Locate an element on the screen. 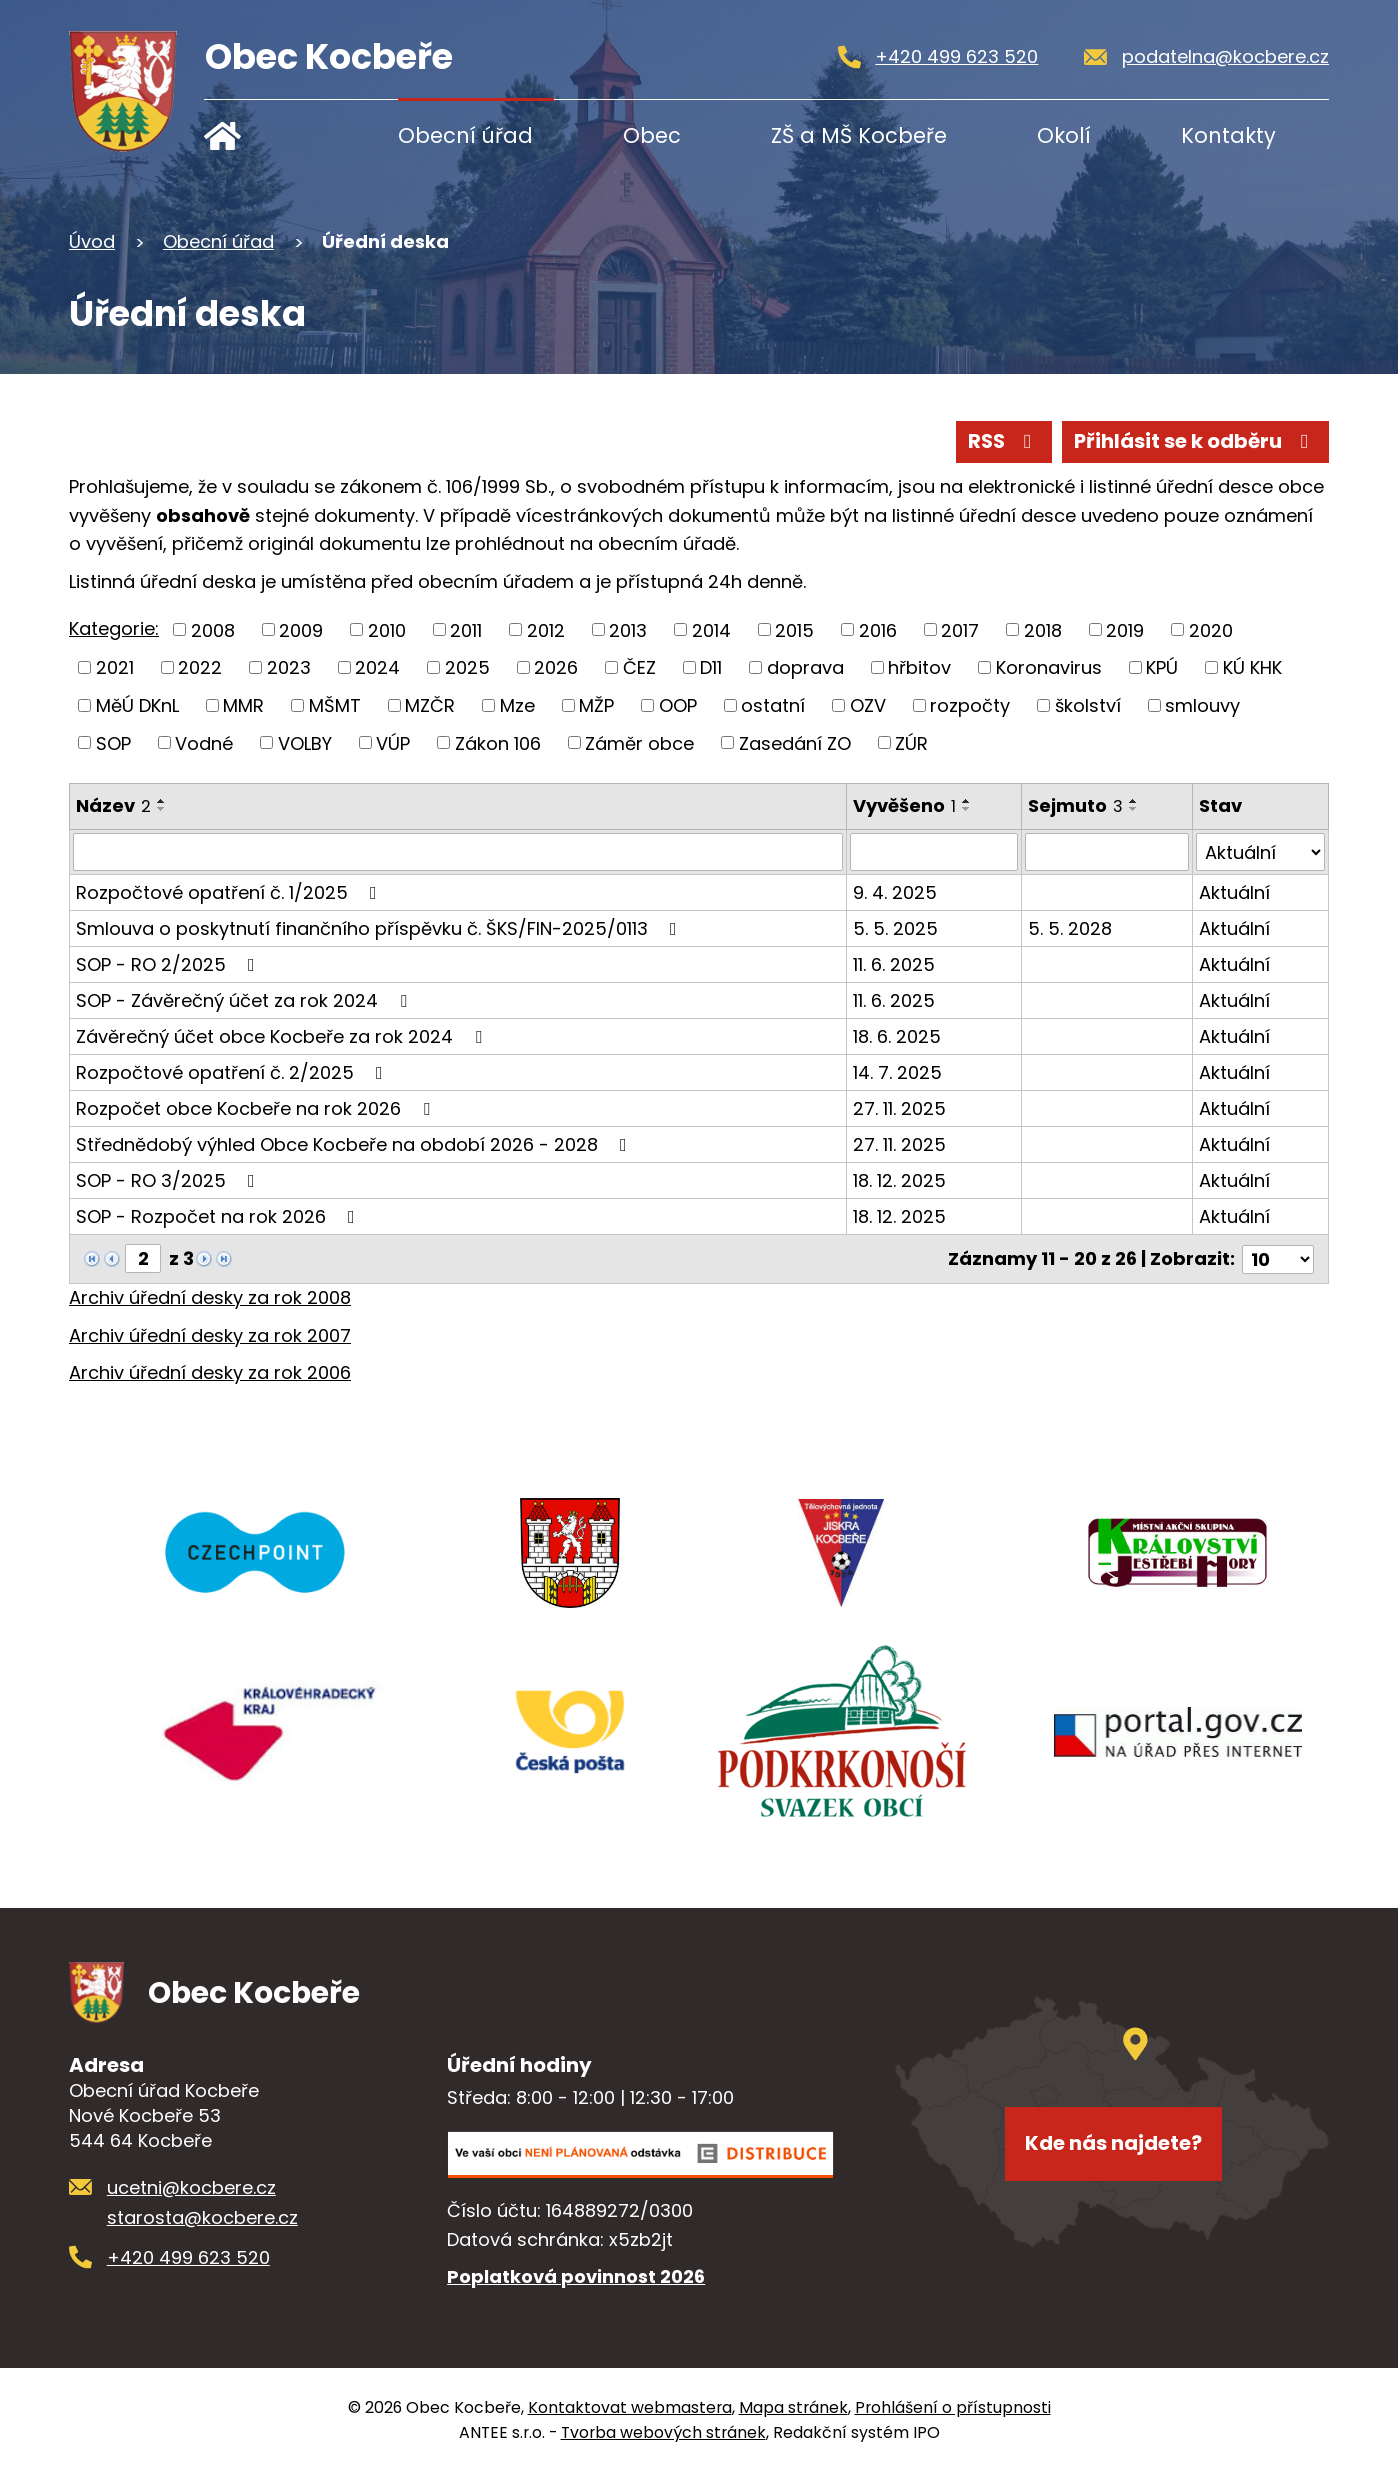  OOP is located at coordinates (678, 705).